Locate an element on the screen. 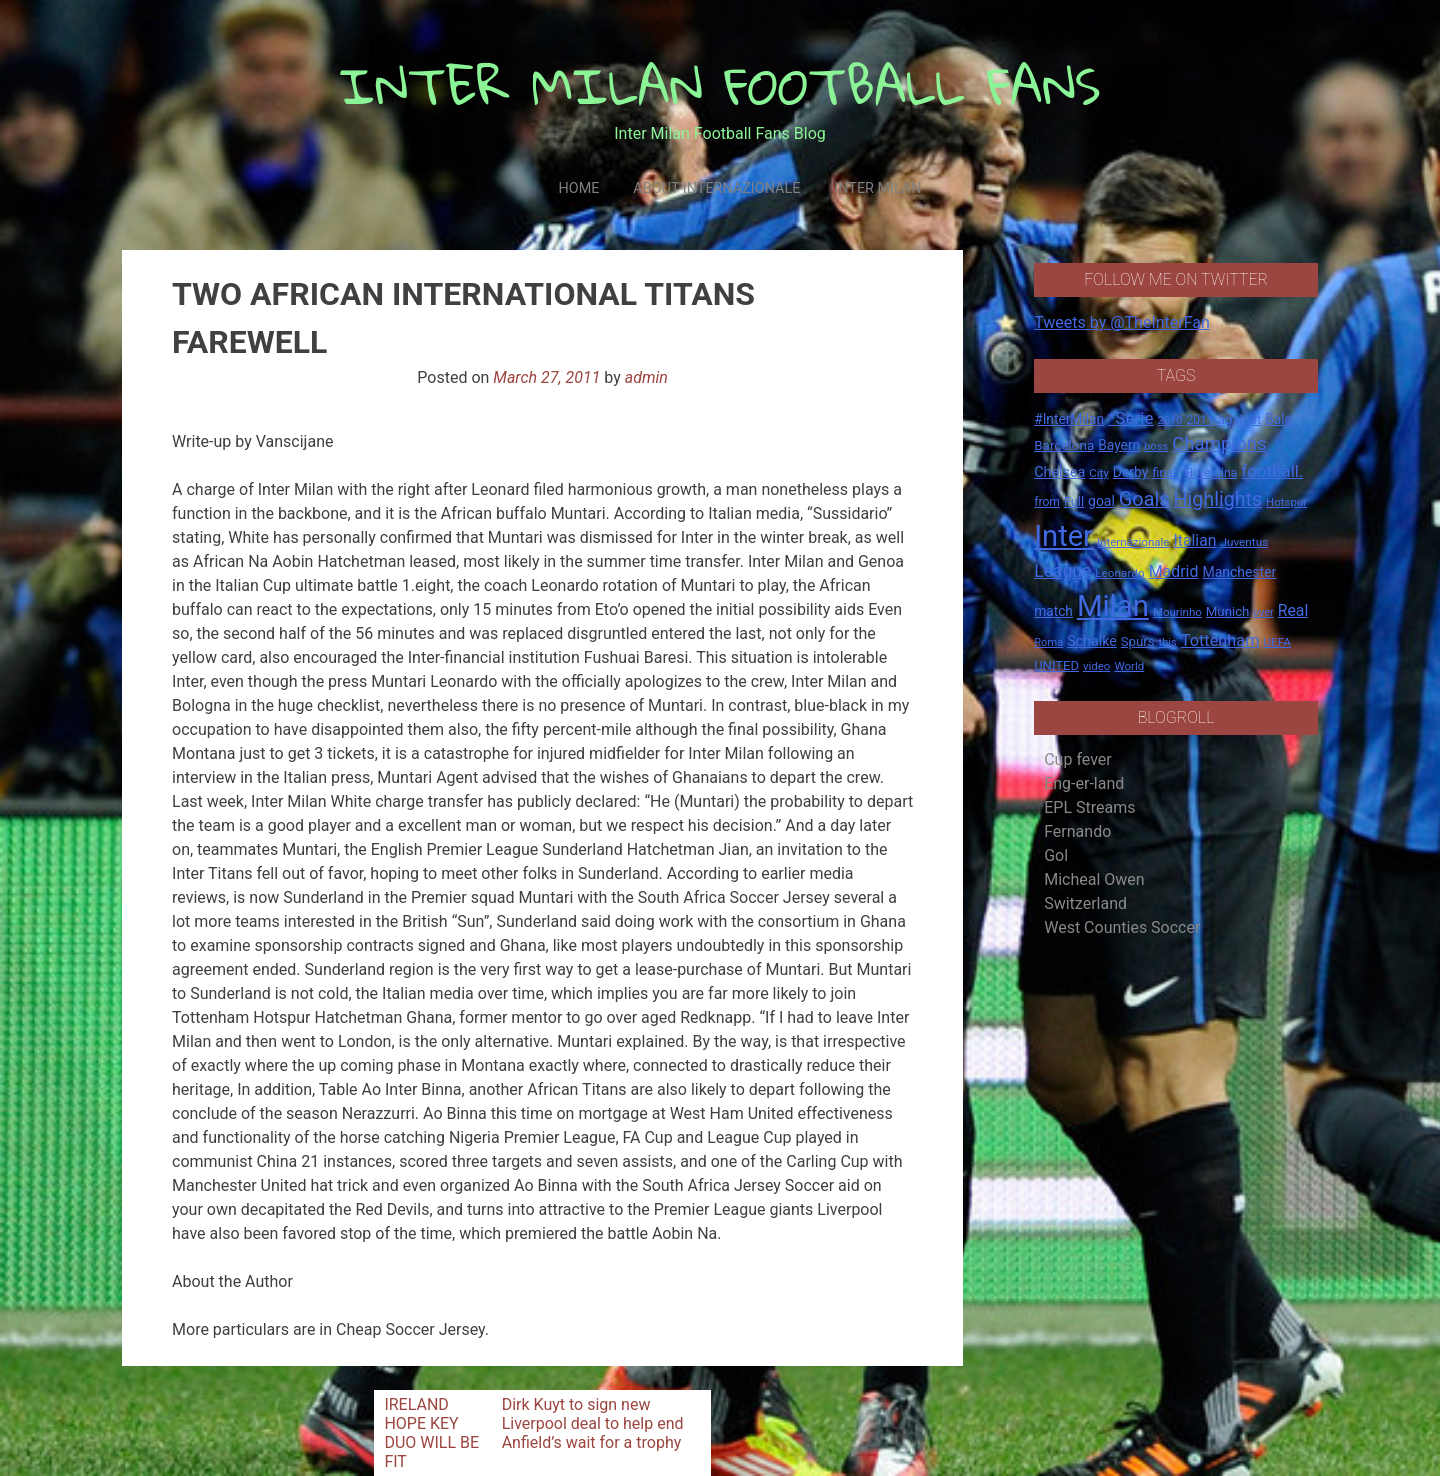 This screenshot has height=1476, width=1440. INTER MILAN FOOTBALL FANS is located at coordinates (720, 85).